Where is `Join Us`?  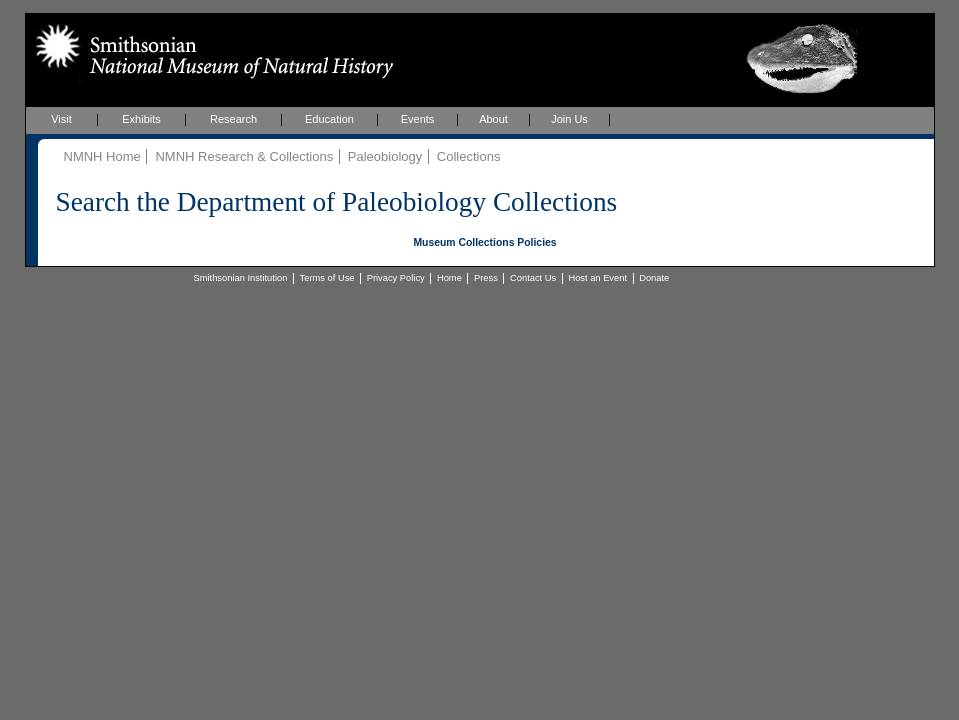
Join Us is located at coordinates (569, 119).